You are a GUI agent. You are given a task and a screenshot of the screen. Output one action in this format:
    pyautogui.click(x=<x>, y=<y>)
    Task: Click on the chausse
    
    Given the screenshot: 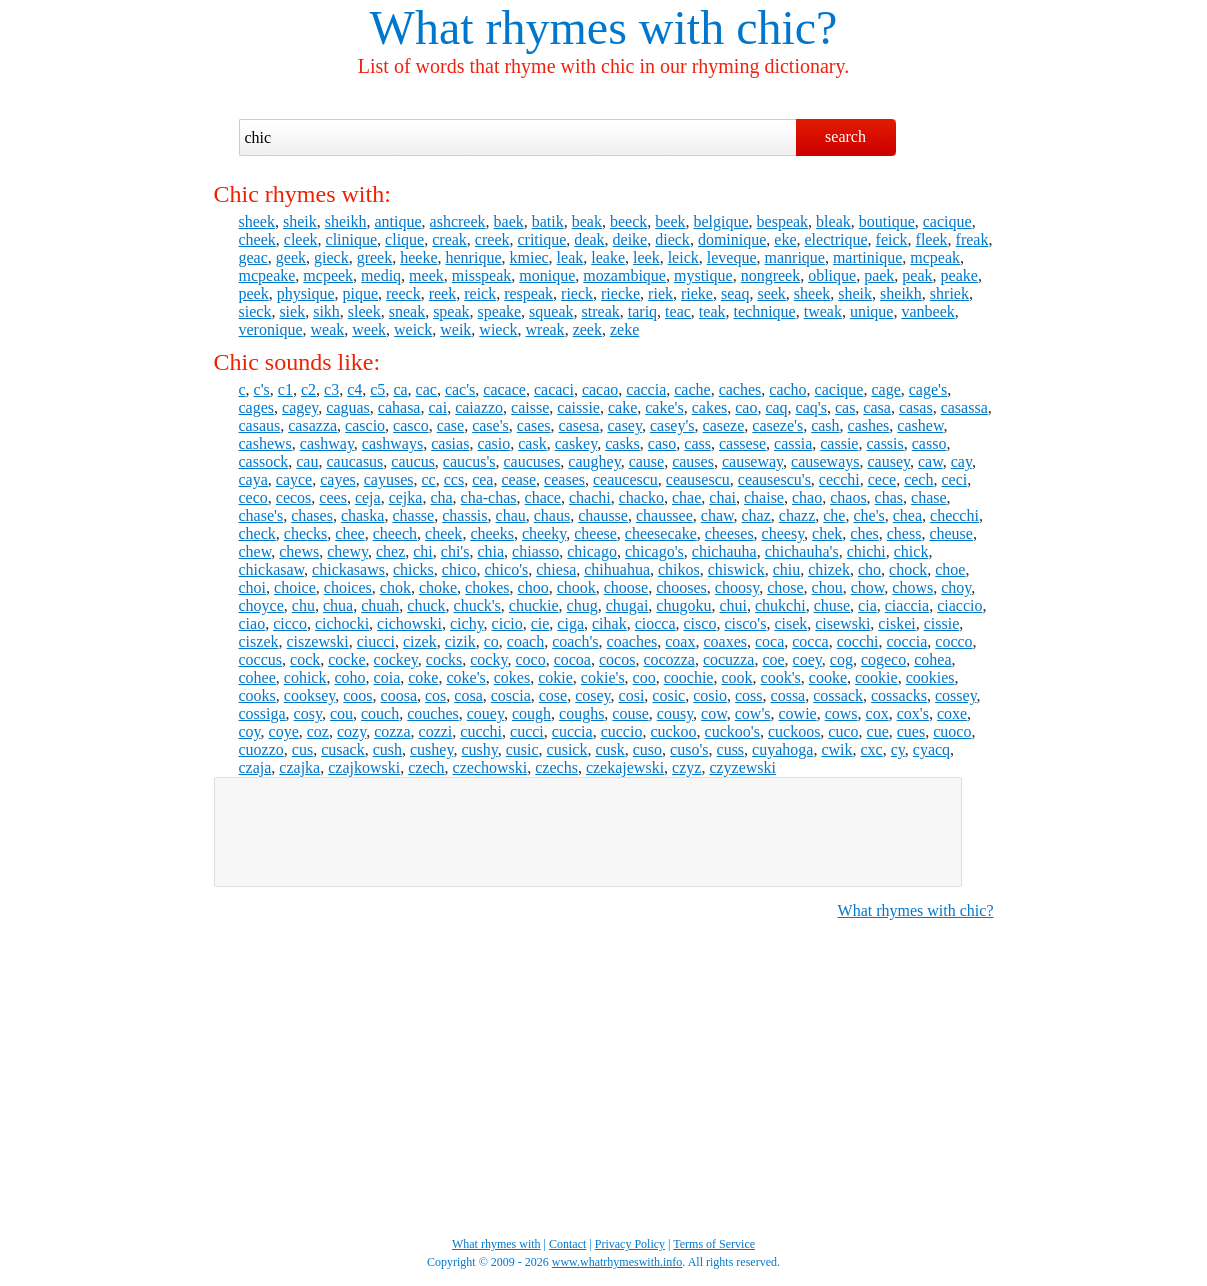 What is the action you would take?
    pyautogui.click(x=603, y=515)
    